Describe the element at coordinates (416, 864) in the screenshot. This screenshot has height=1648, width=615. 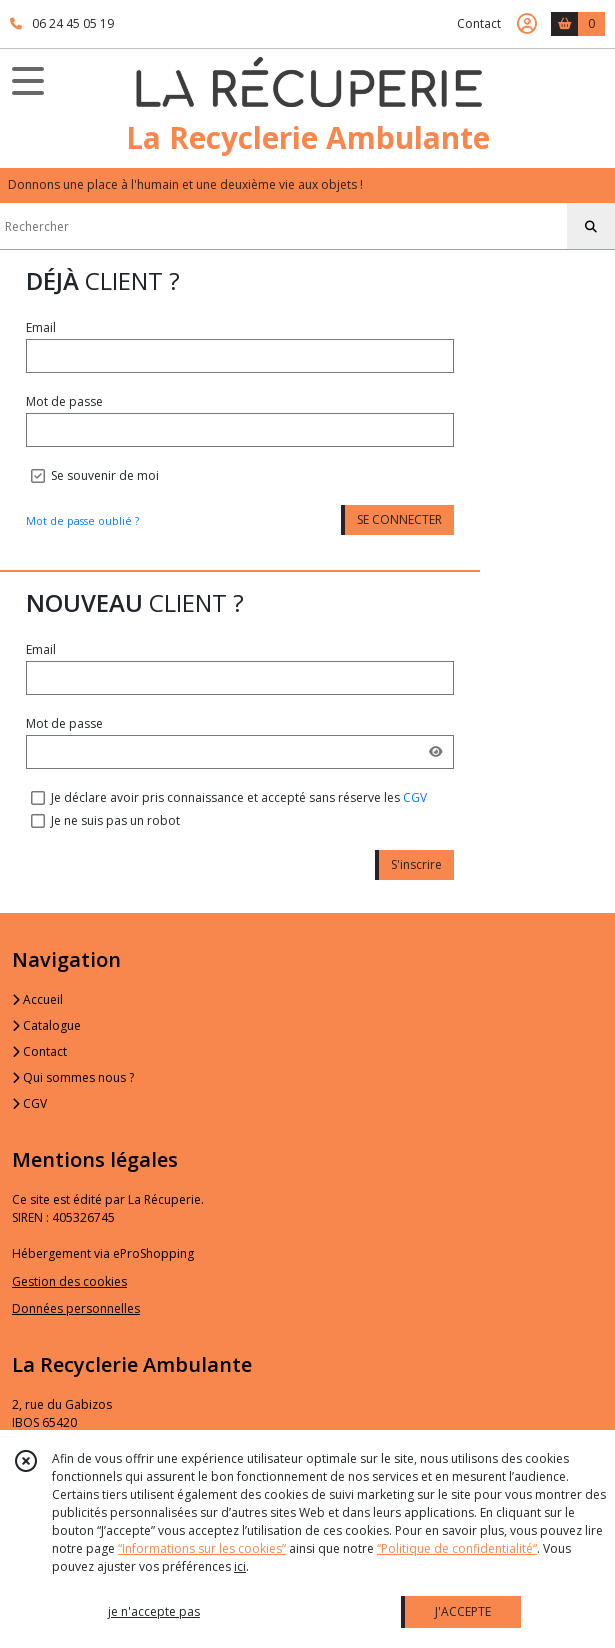
I see `S'inscrire` at that location.